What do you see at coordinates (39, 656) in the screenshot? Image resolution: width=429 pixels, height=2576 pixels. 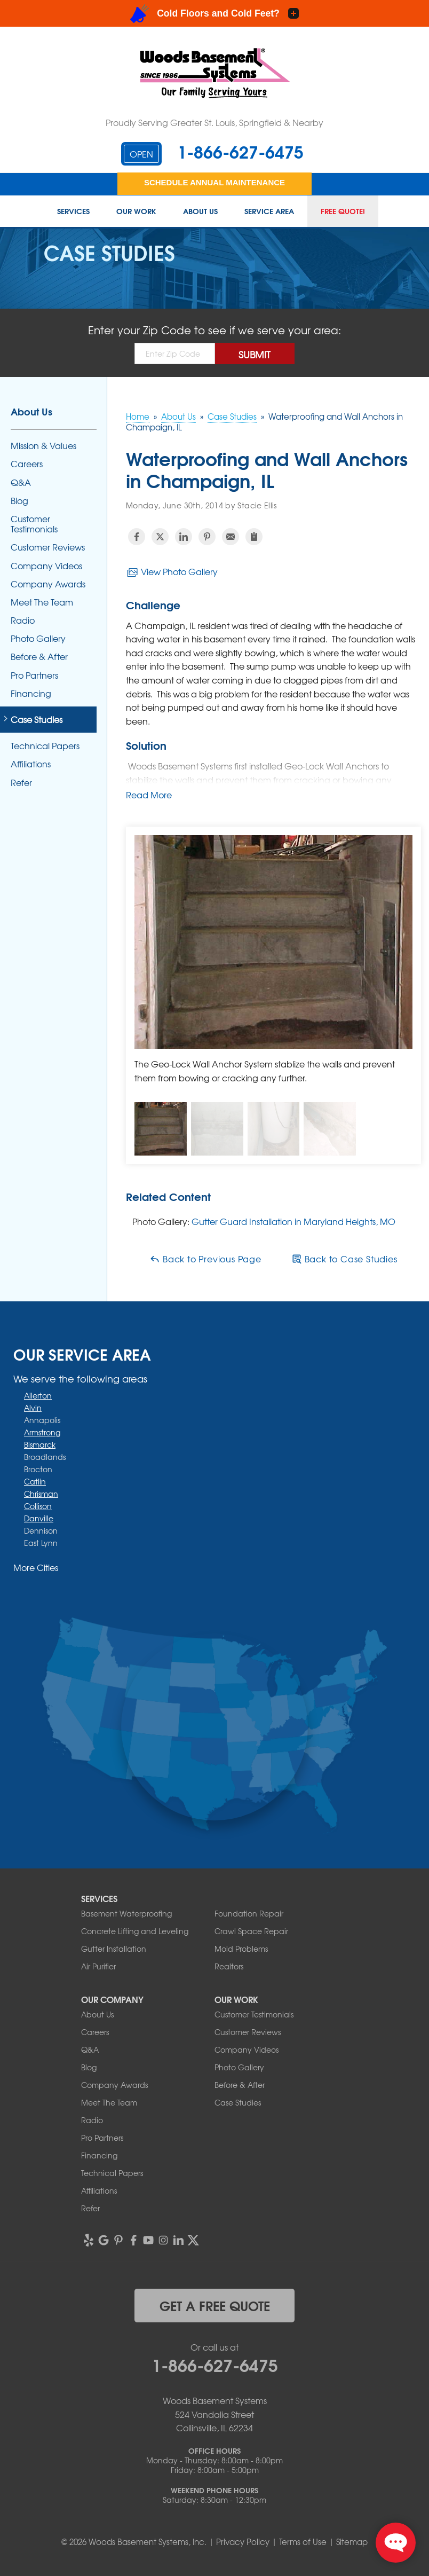 I see `Before & After` at bounding box center [39, 656].